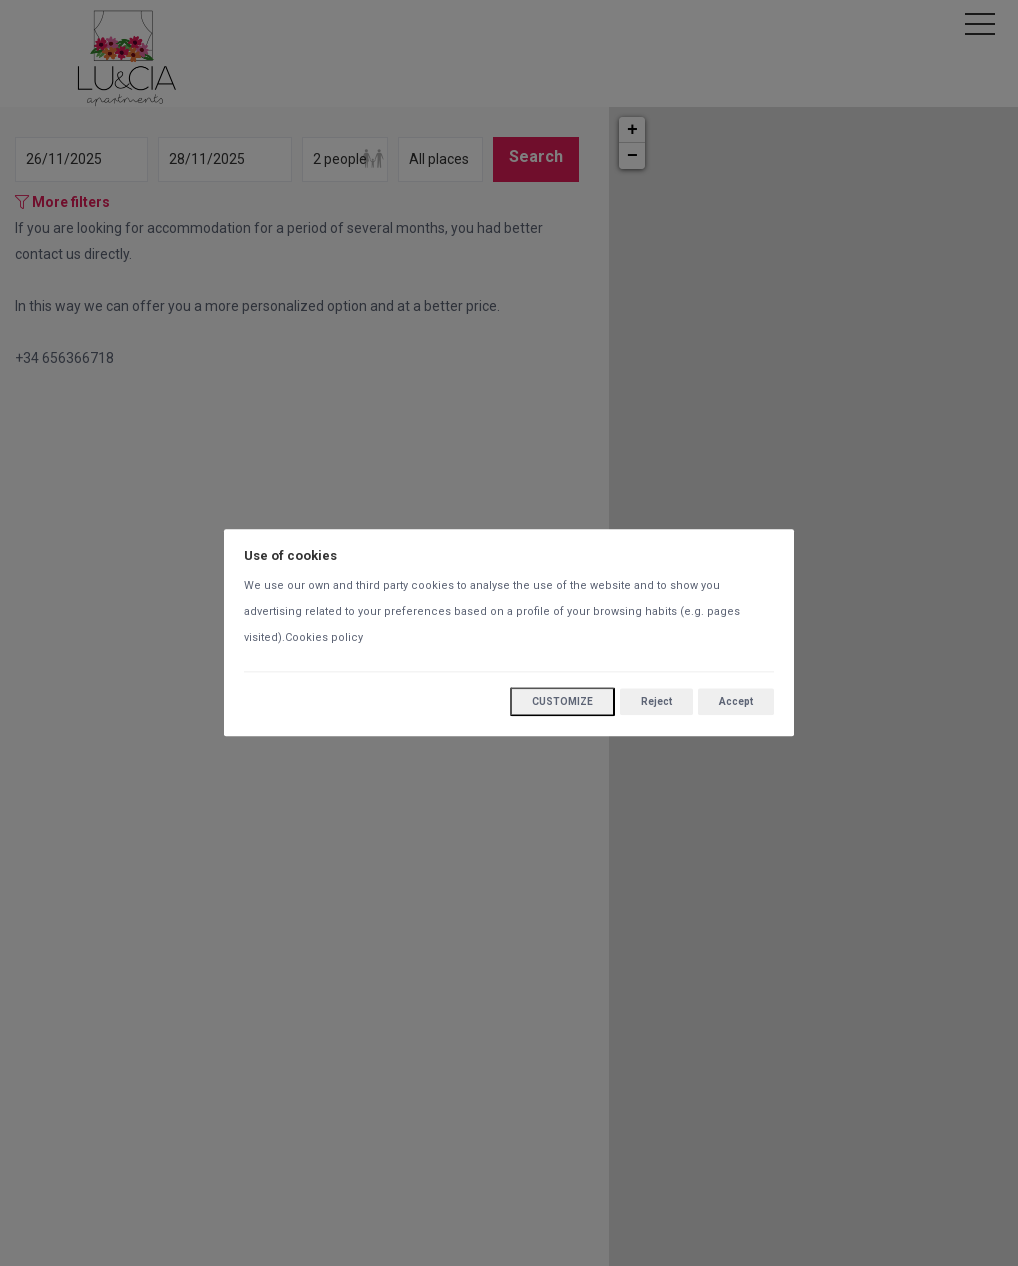 This screenshot has width=1018, height=1266. What do you see at coordinates (324, 638) in the screenshot?
I see `Cookies policy` at bounding box center [324, 638].